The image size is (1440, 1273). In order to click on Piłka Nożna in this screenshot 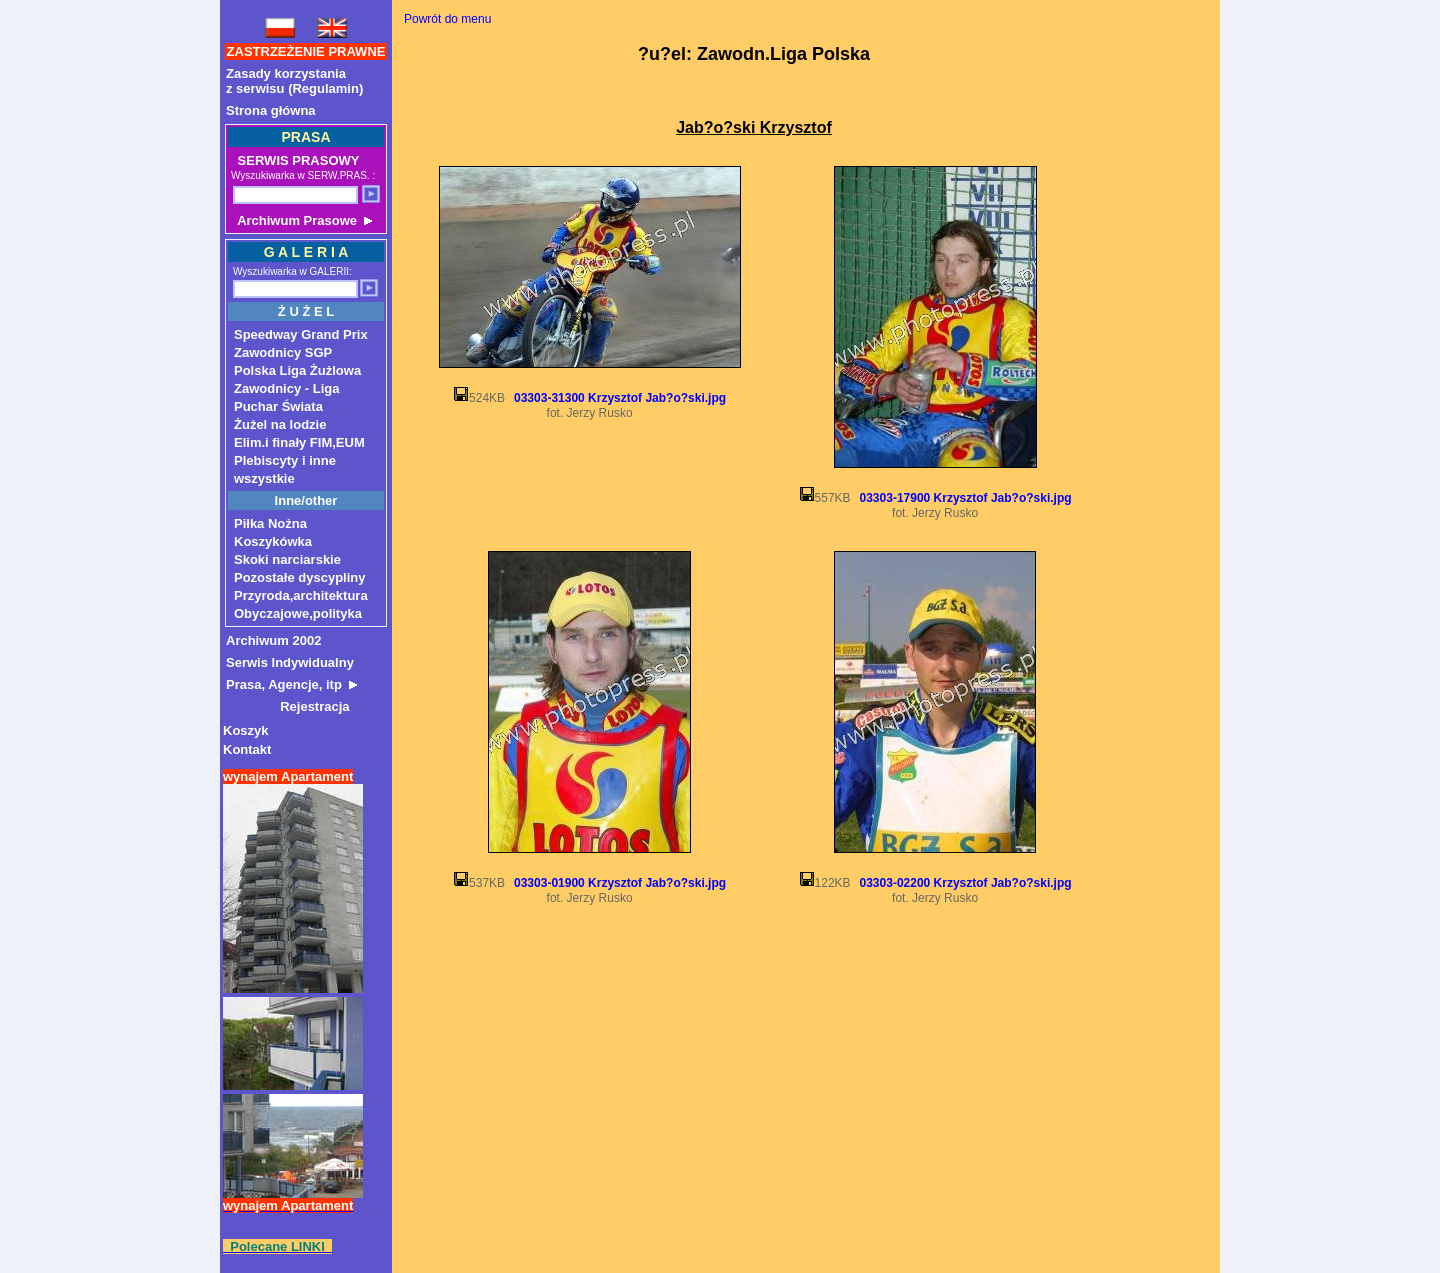, I will do `click(270, 523)`.